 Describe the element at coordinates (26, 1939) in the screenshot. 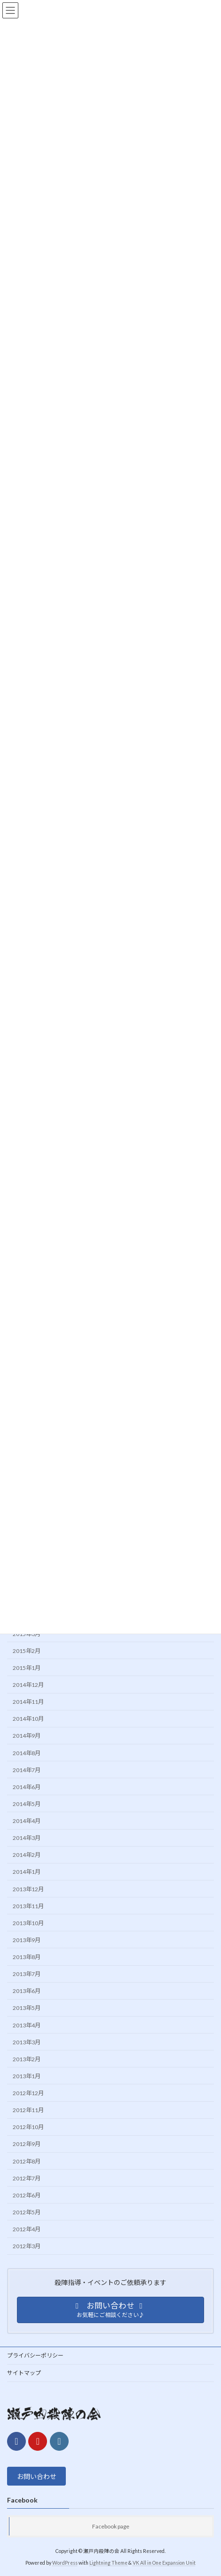

I see `2013年9月` at that location.